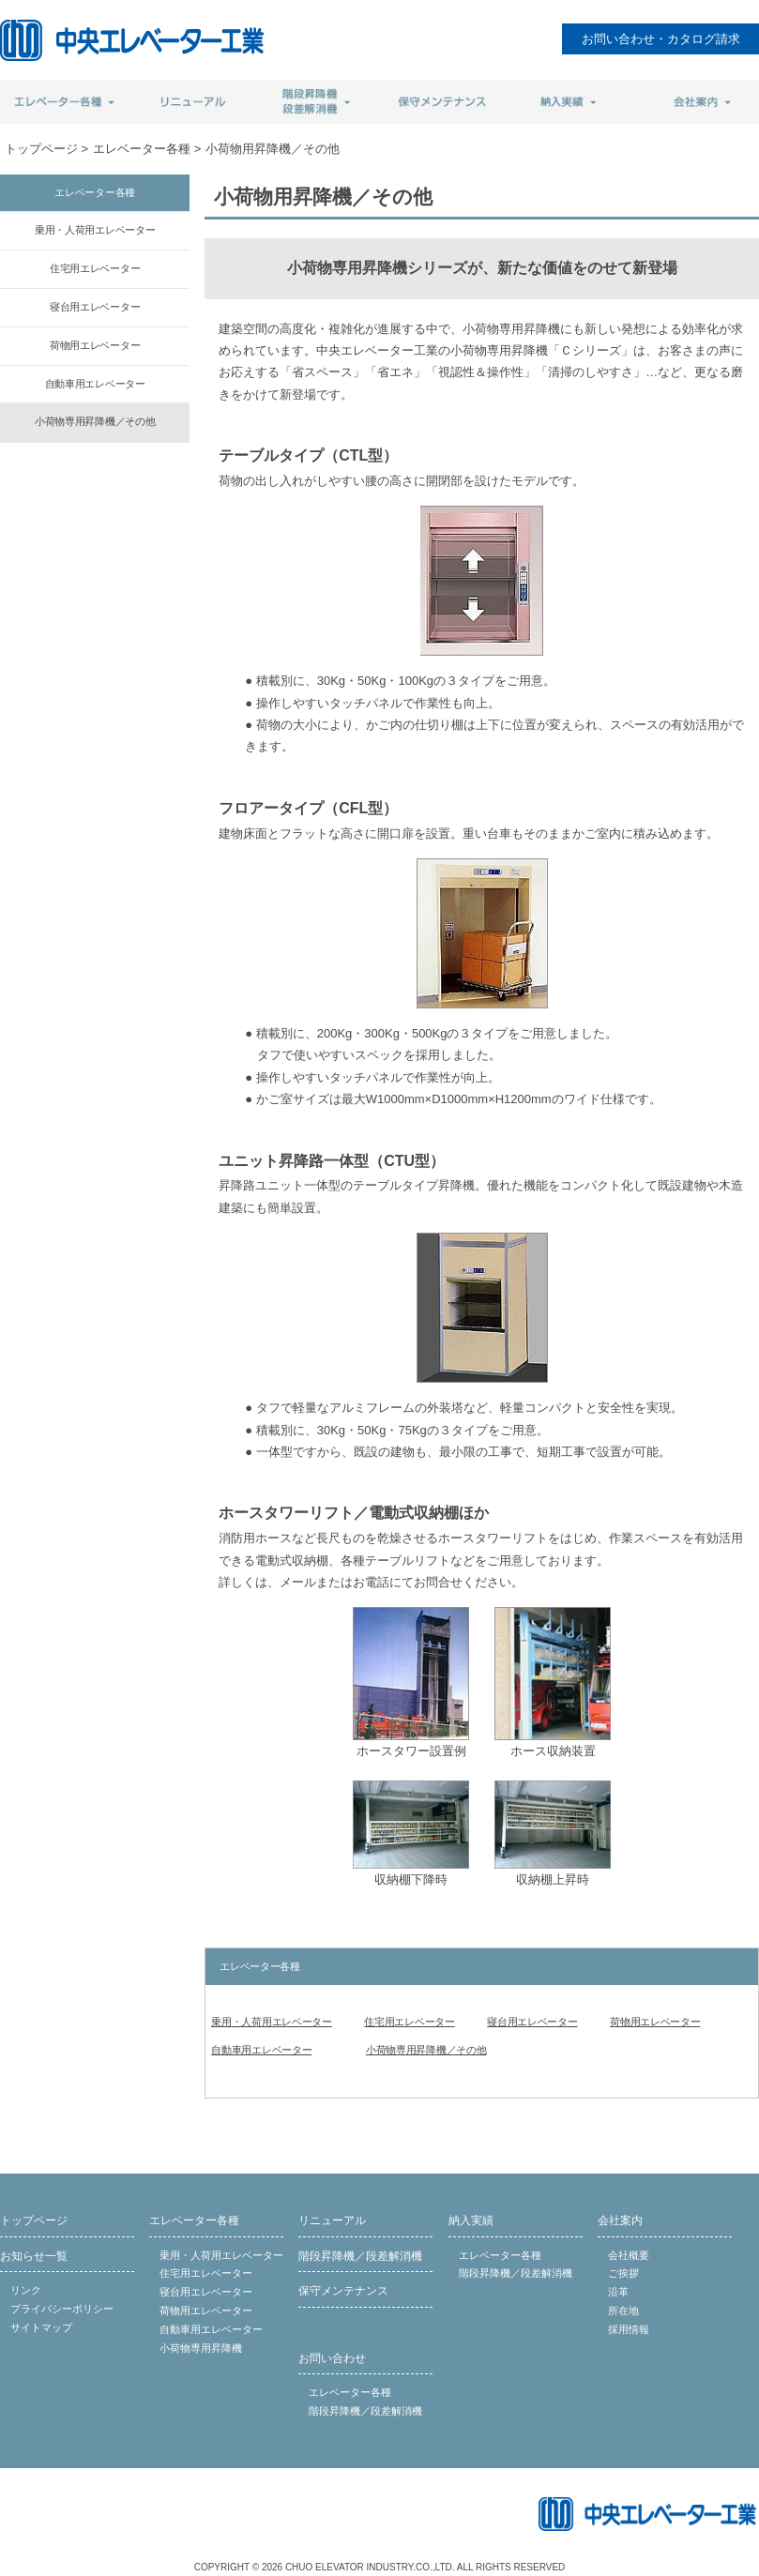  I want to click on 住宅用エレベーター, so click(409, 2021).